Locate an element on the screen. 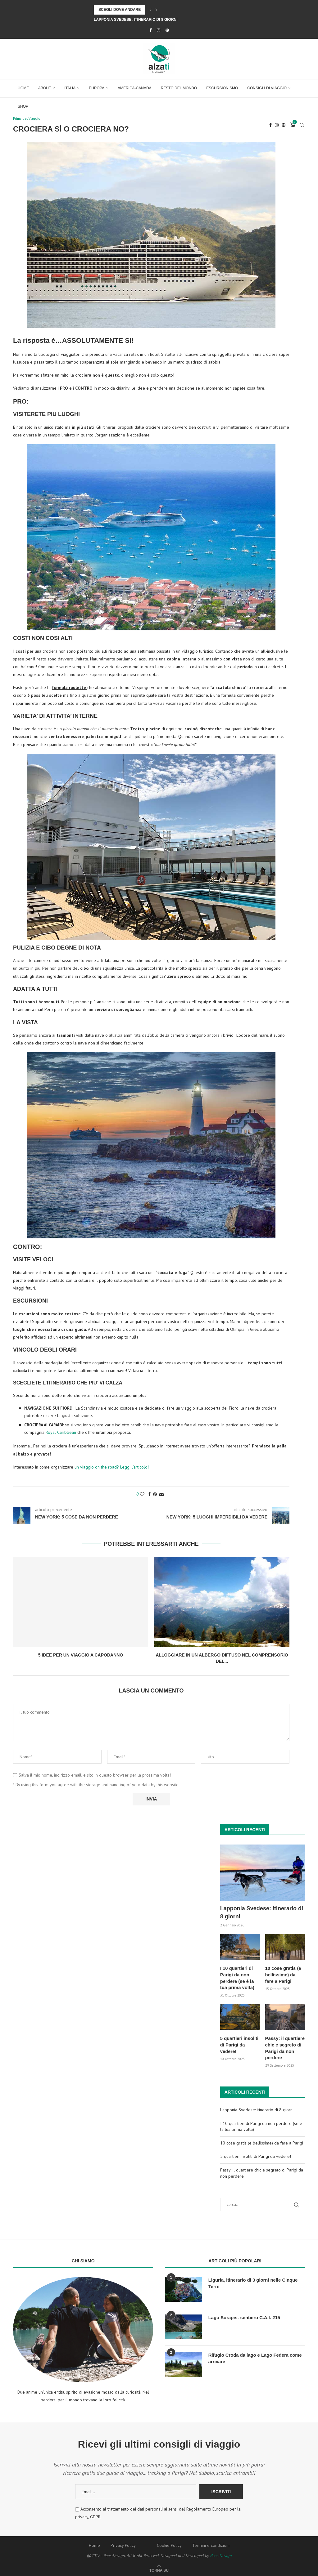  un viaggio on the road? Leggi l’articolo! is located at coordinates (112, 1467).